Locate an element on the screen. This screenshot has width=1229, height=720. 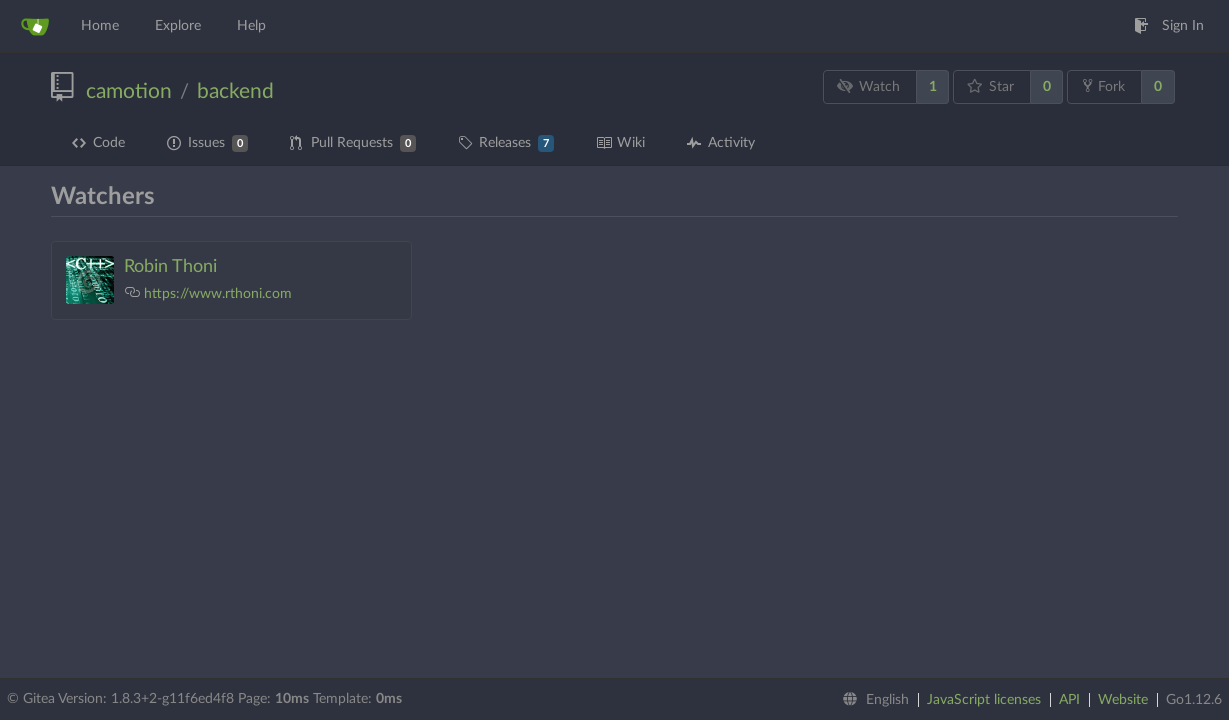
Home is located at coordinates (100, 26).